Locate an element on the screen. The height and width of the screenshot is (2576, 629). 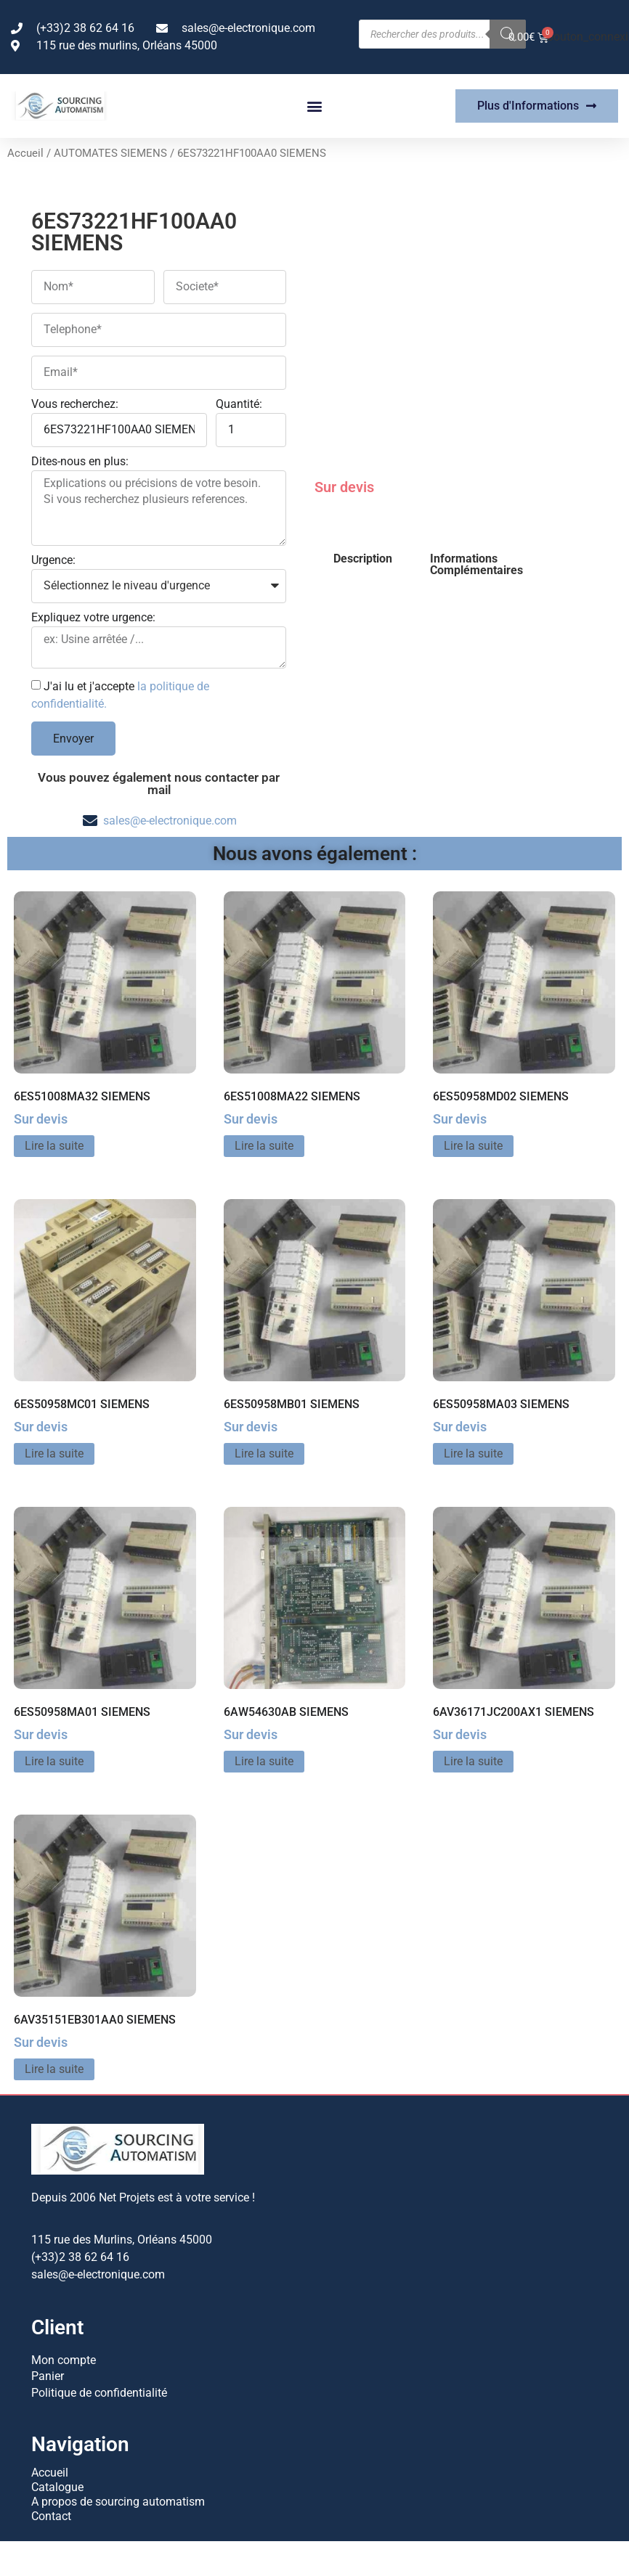
Mon compte is located at coordinates (63, 2359).